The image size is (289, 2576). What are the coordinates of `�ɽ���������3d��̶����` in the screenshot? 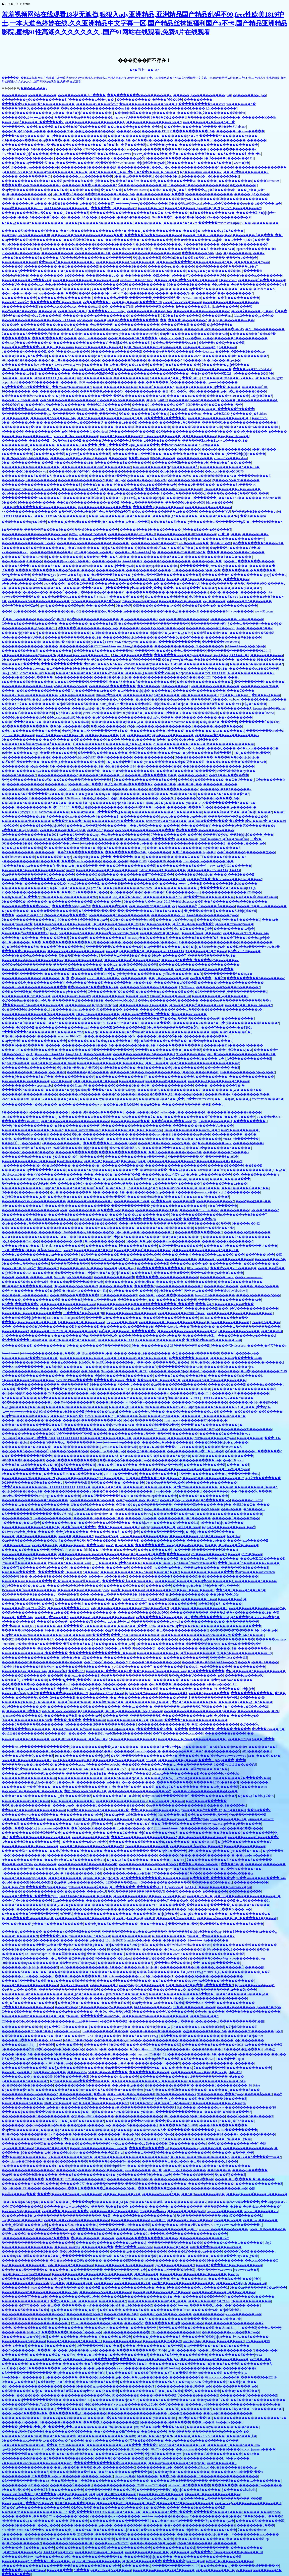 It's located at (219, 1998).